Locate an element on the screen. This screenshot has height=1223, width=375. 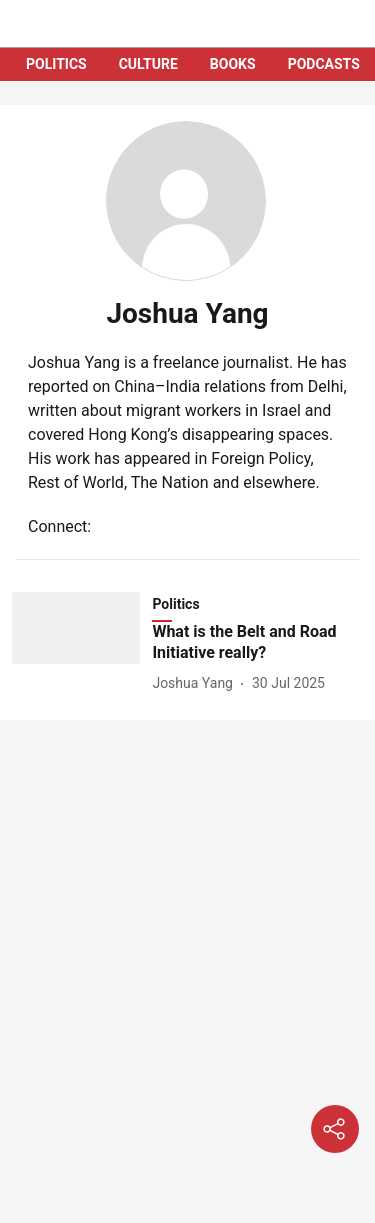
[fallback-hero-image] is located at coordinates (82, 644).